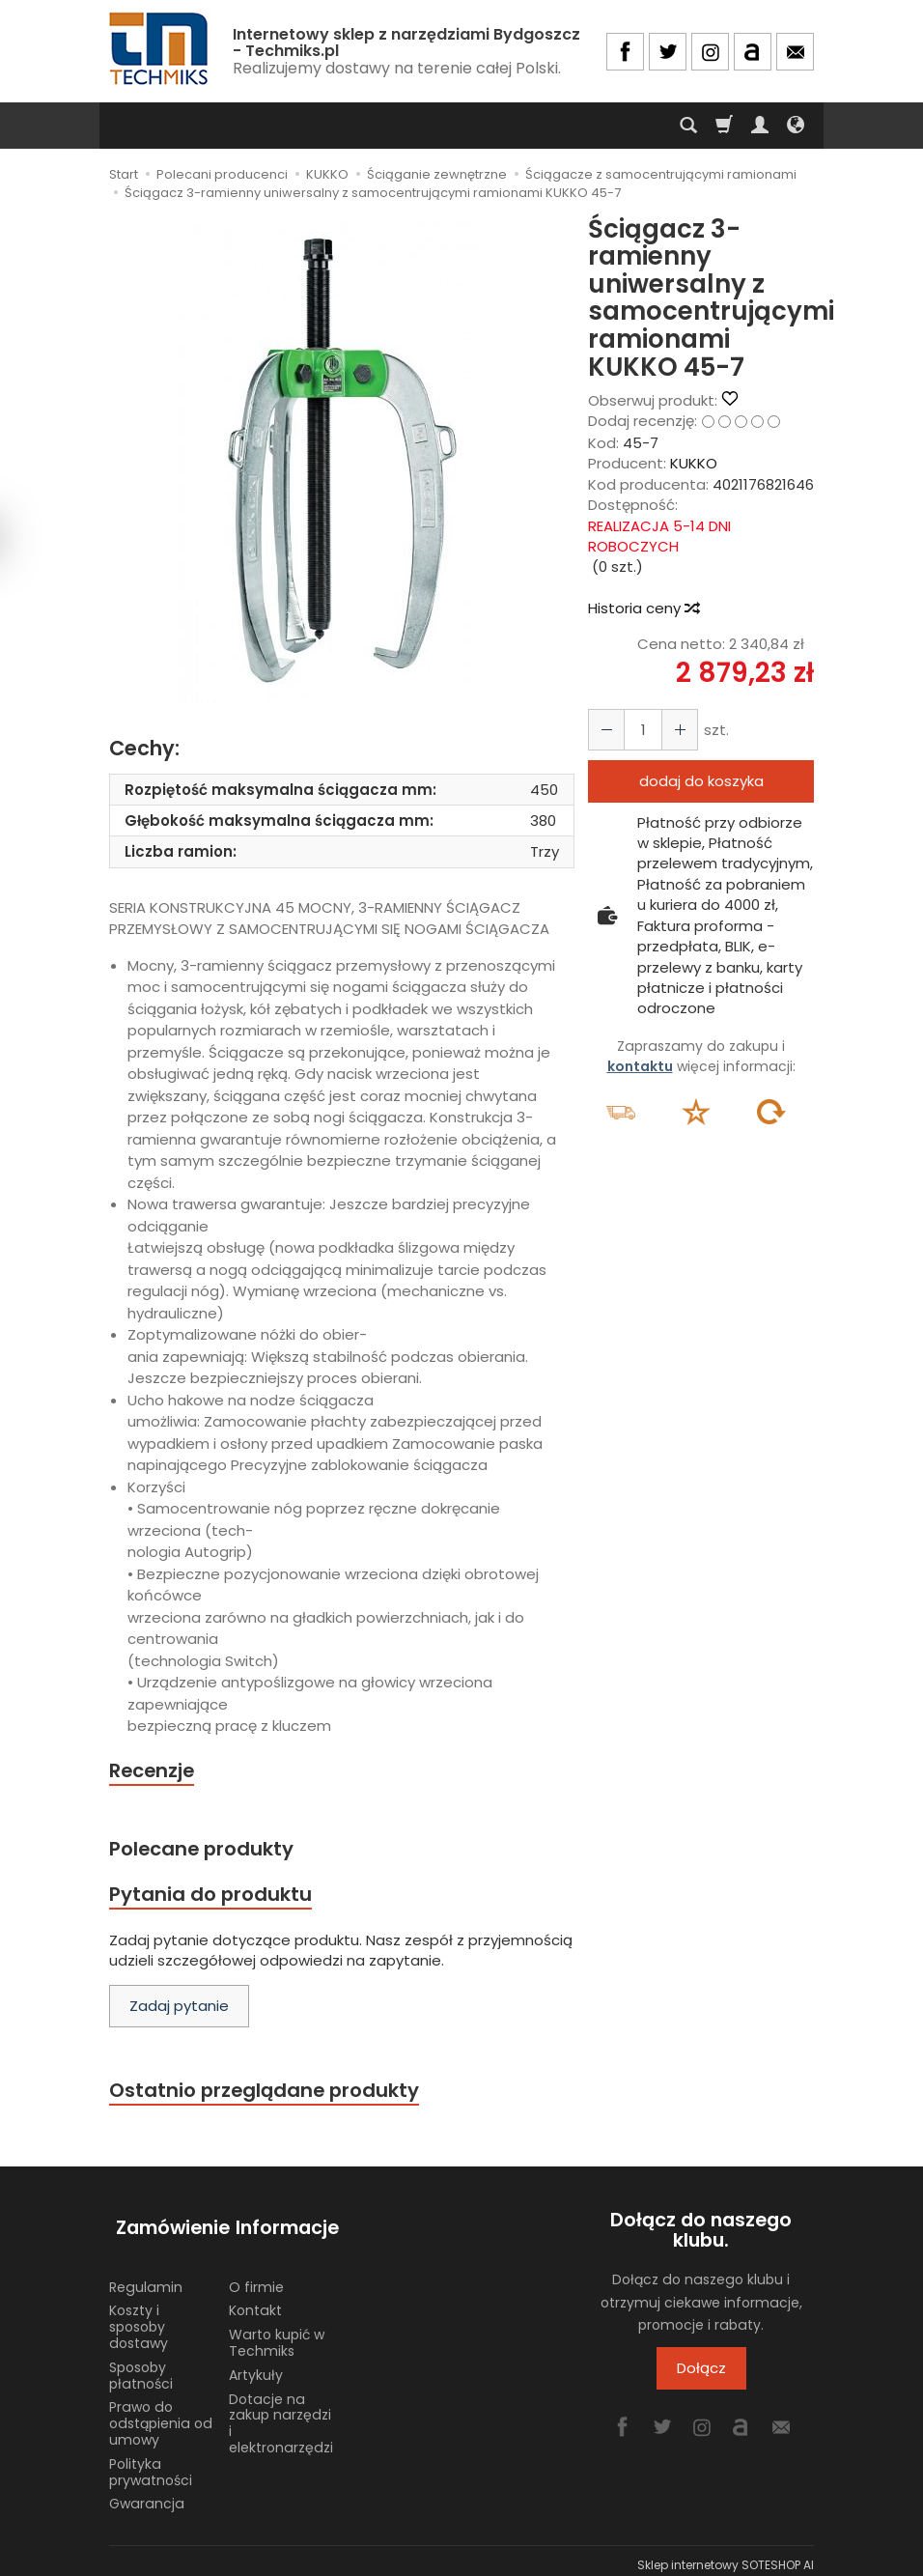  What do you see at coordinates (725, 2556) in the screenshot?
I see `Sklep internetowy SOTESHOP AI` at bounding box center [725, 2556].